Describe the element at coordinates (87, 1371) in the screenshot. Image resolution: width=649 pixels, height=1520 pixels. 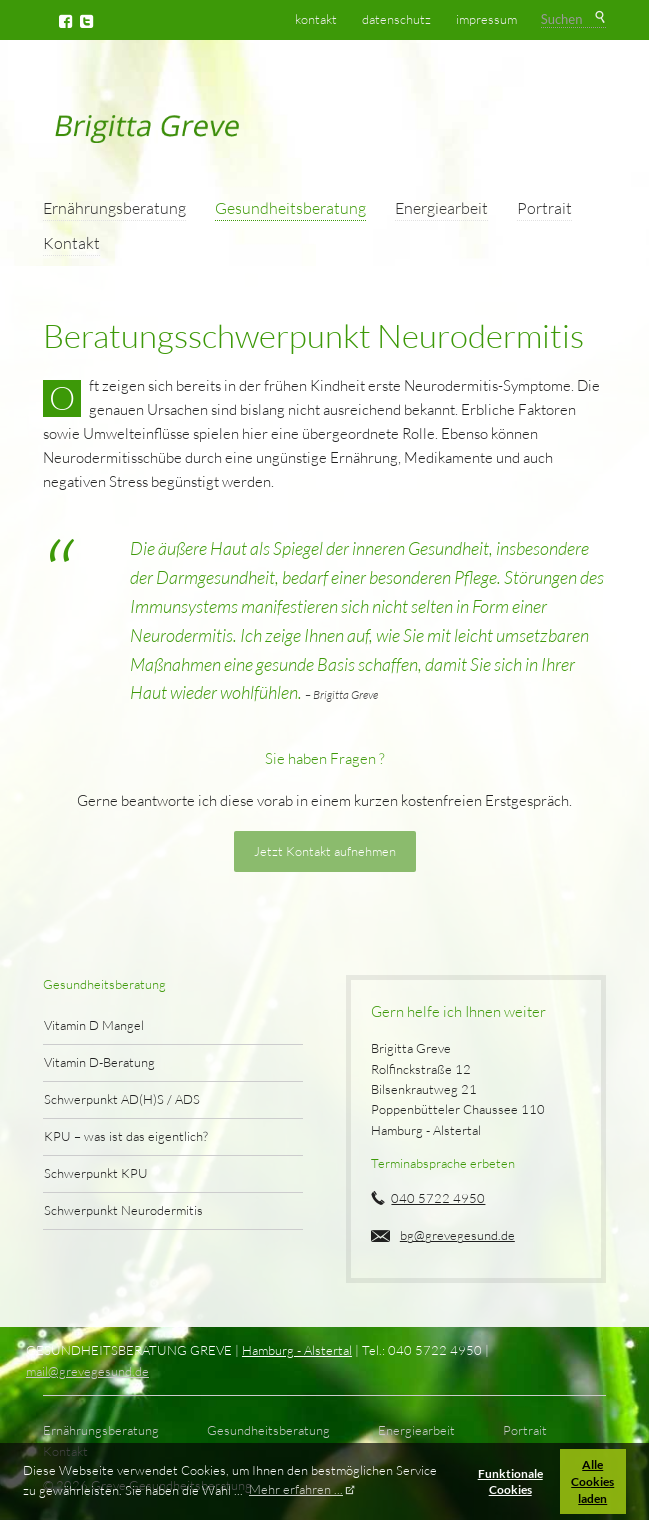
I see `mail@grevegesund.de` at that location.